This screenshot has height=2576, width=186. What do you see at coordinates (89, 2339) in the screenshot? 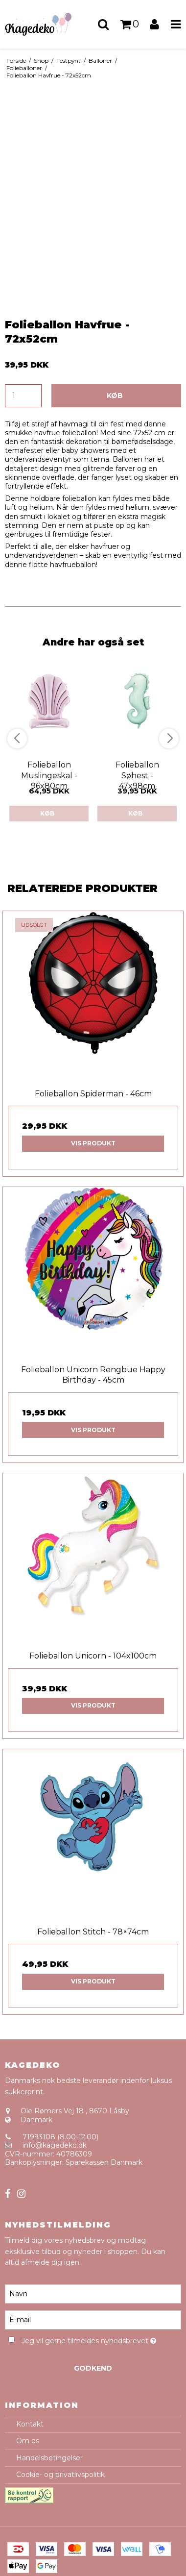
I see `Jeg vil gerne tilmeldes nyhedsbrevet` at bounding box center [89, 2339].